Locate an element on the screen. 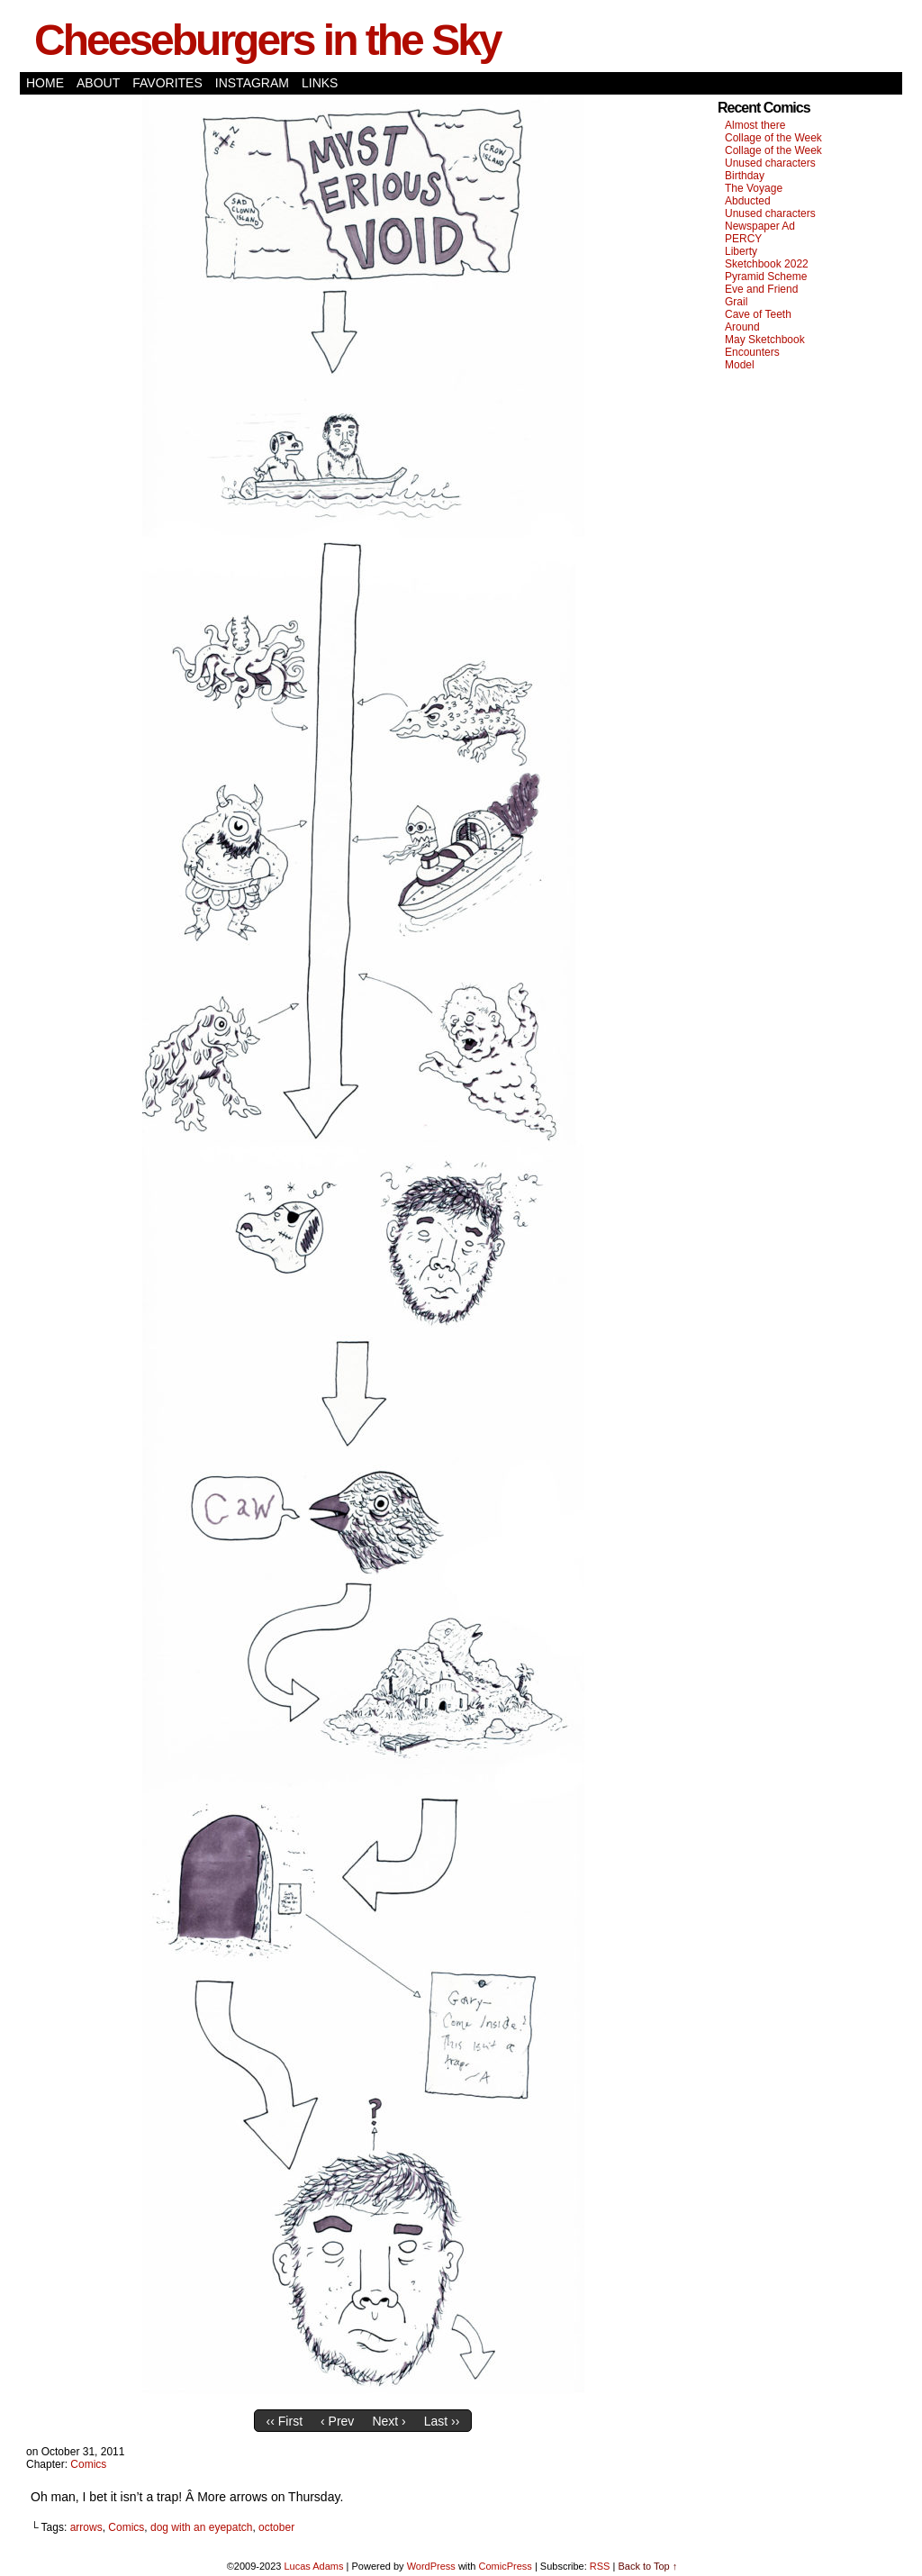 This screenshot has height=2576, width=922. Around is located at coordinates (742, 327).